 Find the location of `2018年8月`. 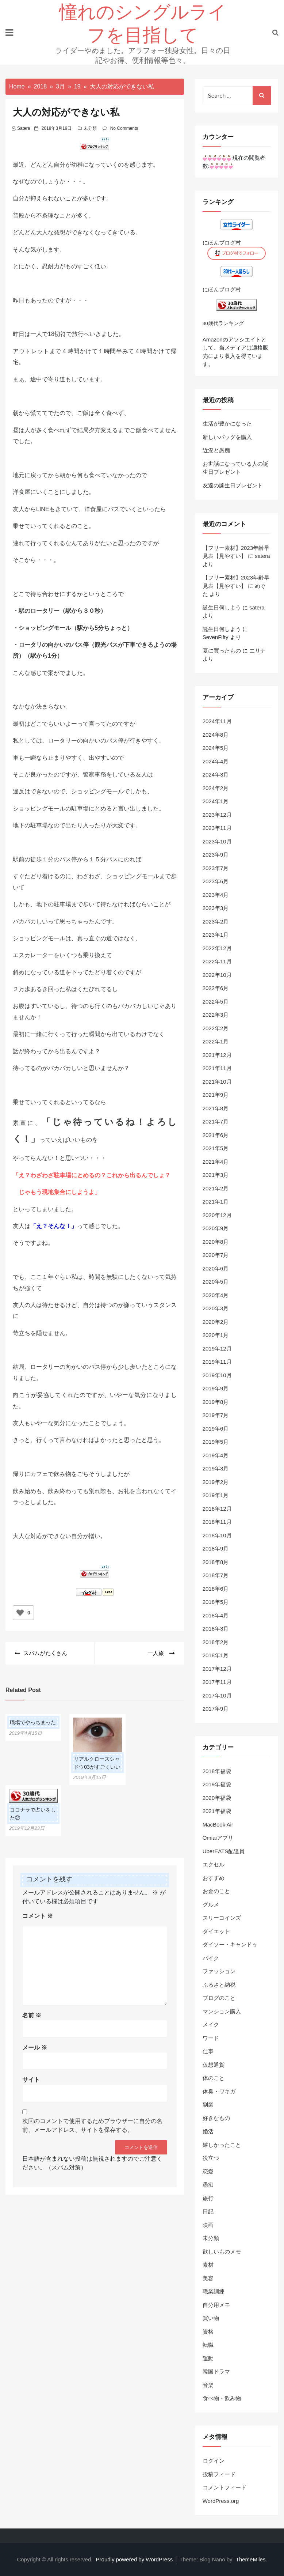

2018年8月 is located at coordinates (216, 1562).